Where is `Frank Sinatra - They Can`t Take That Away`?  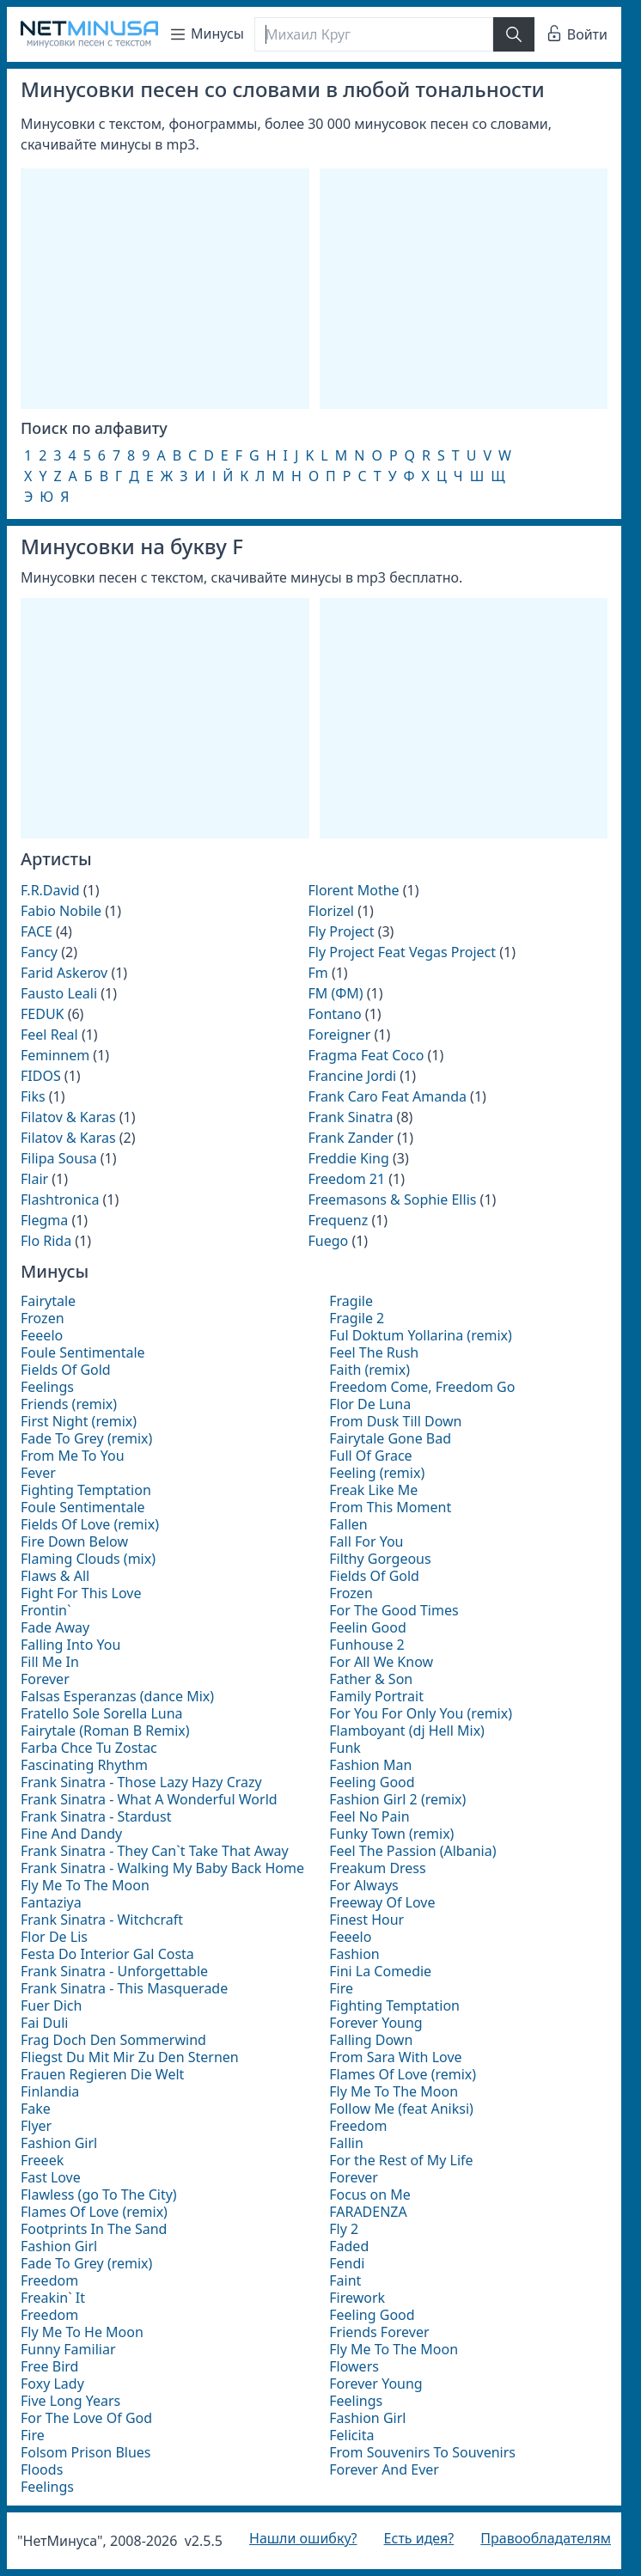
Frank Sinatra - They Can`t Take That Away is located at coordinates (155, 1850).